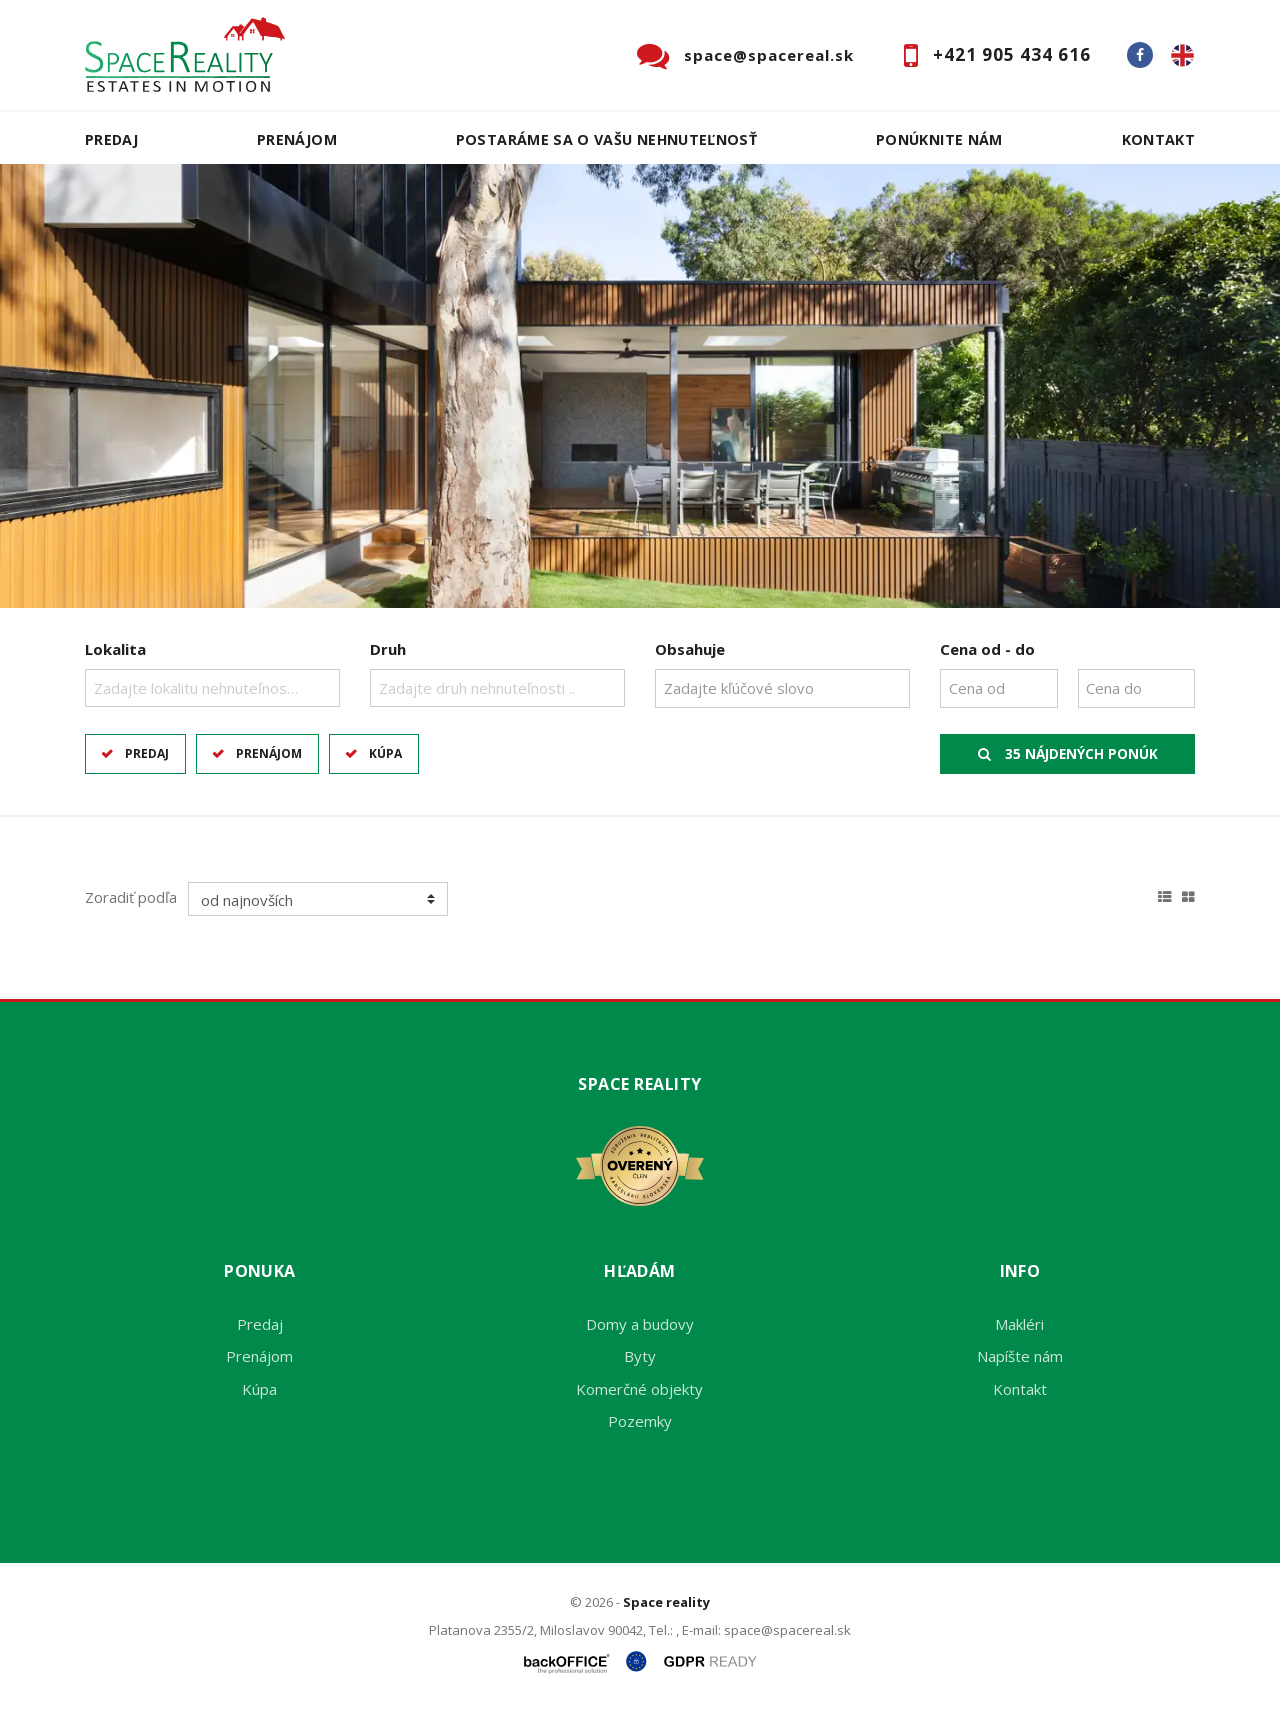 Image resolution: width=1280 pixels, height=1709 pixels. What do you see at coordinates (111, 139) in the screenshot?
I see `Predaj` at bounding box center [111, 139].